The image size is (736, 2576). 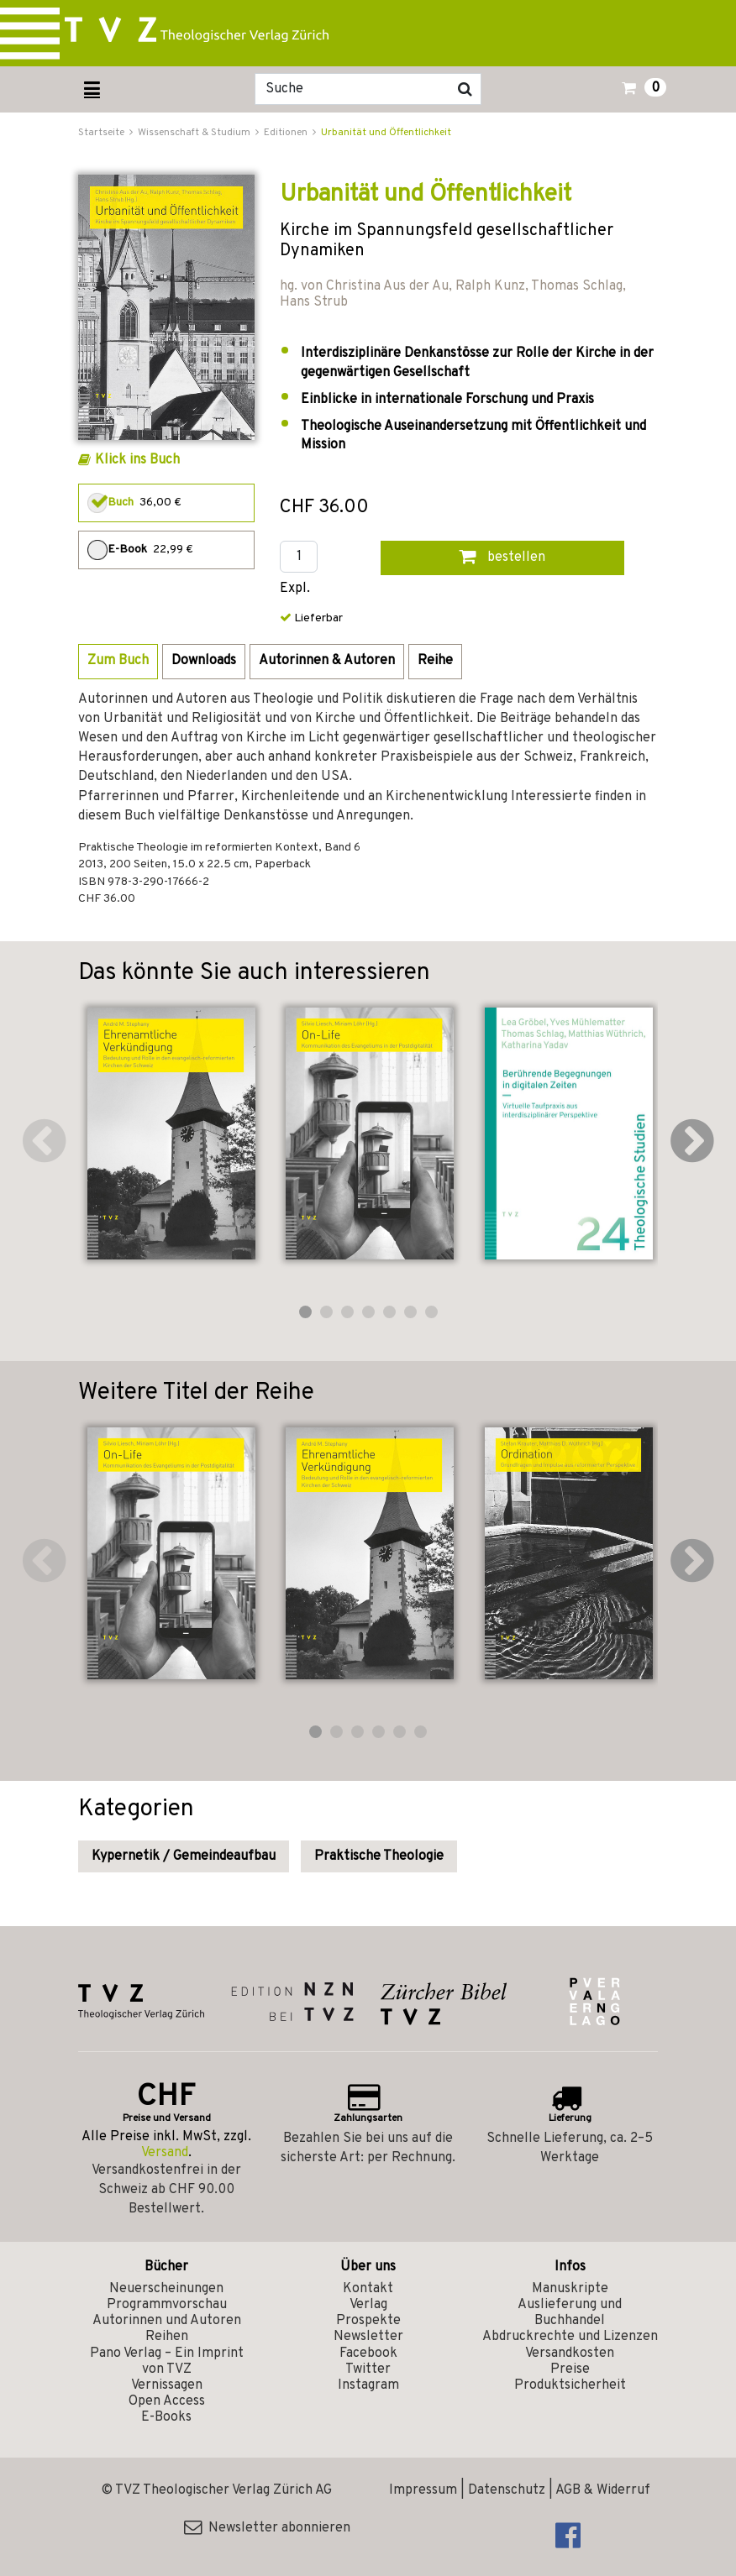 What do you see at coordinates (368, 2353) in the screenshot?
I see `Facebook` at bounding box center [368, 2353].